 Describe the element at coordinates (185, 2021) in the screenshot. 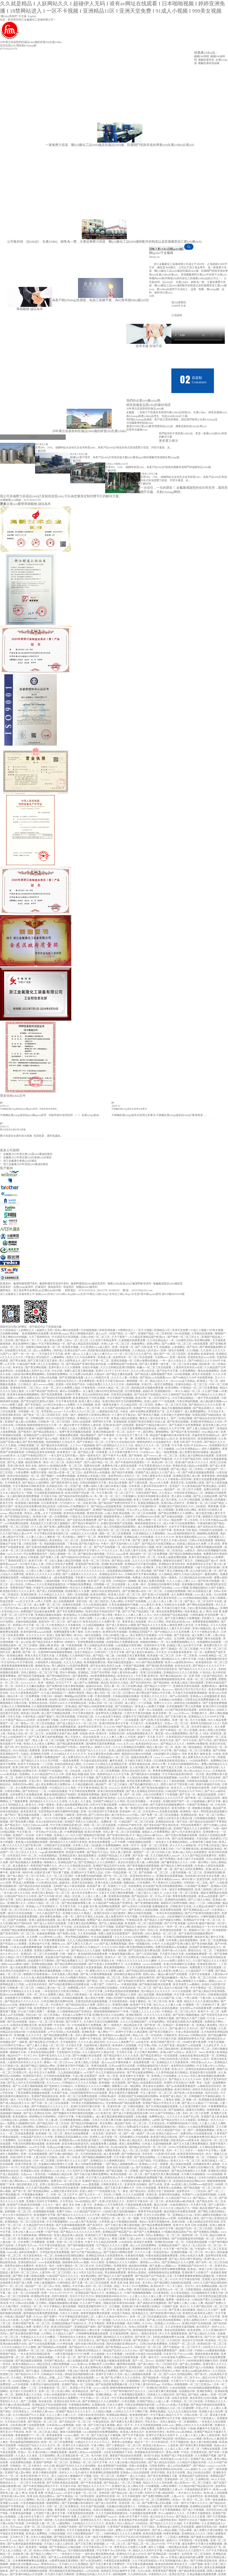

I see `亚洲春色第一页` at that location.